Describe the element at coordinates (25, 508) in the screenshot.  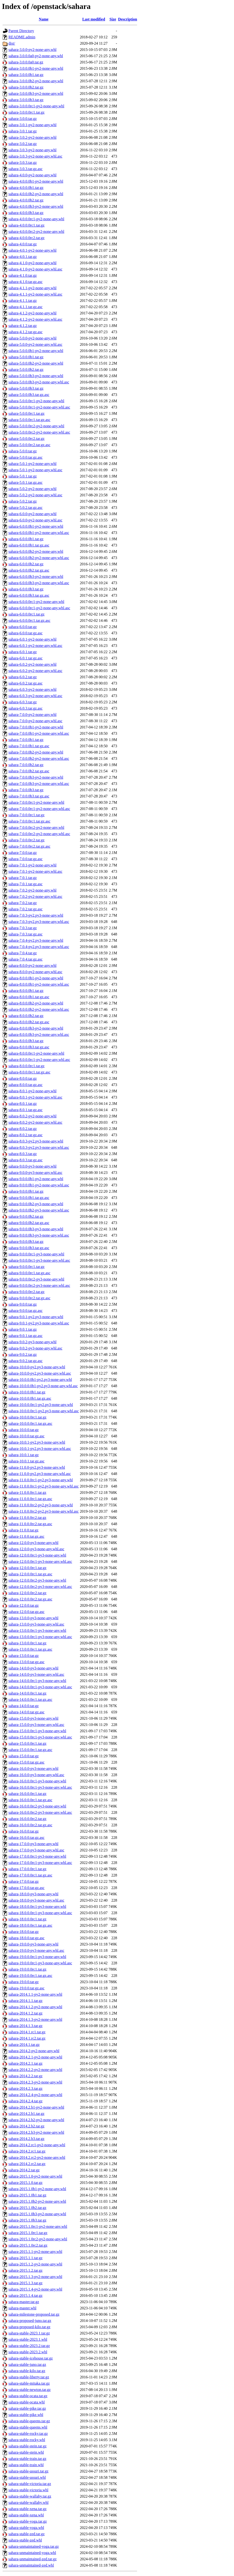
I see `sahara-5.0.2.tar.gz.asc` at that location.